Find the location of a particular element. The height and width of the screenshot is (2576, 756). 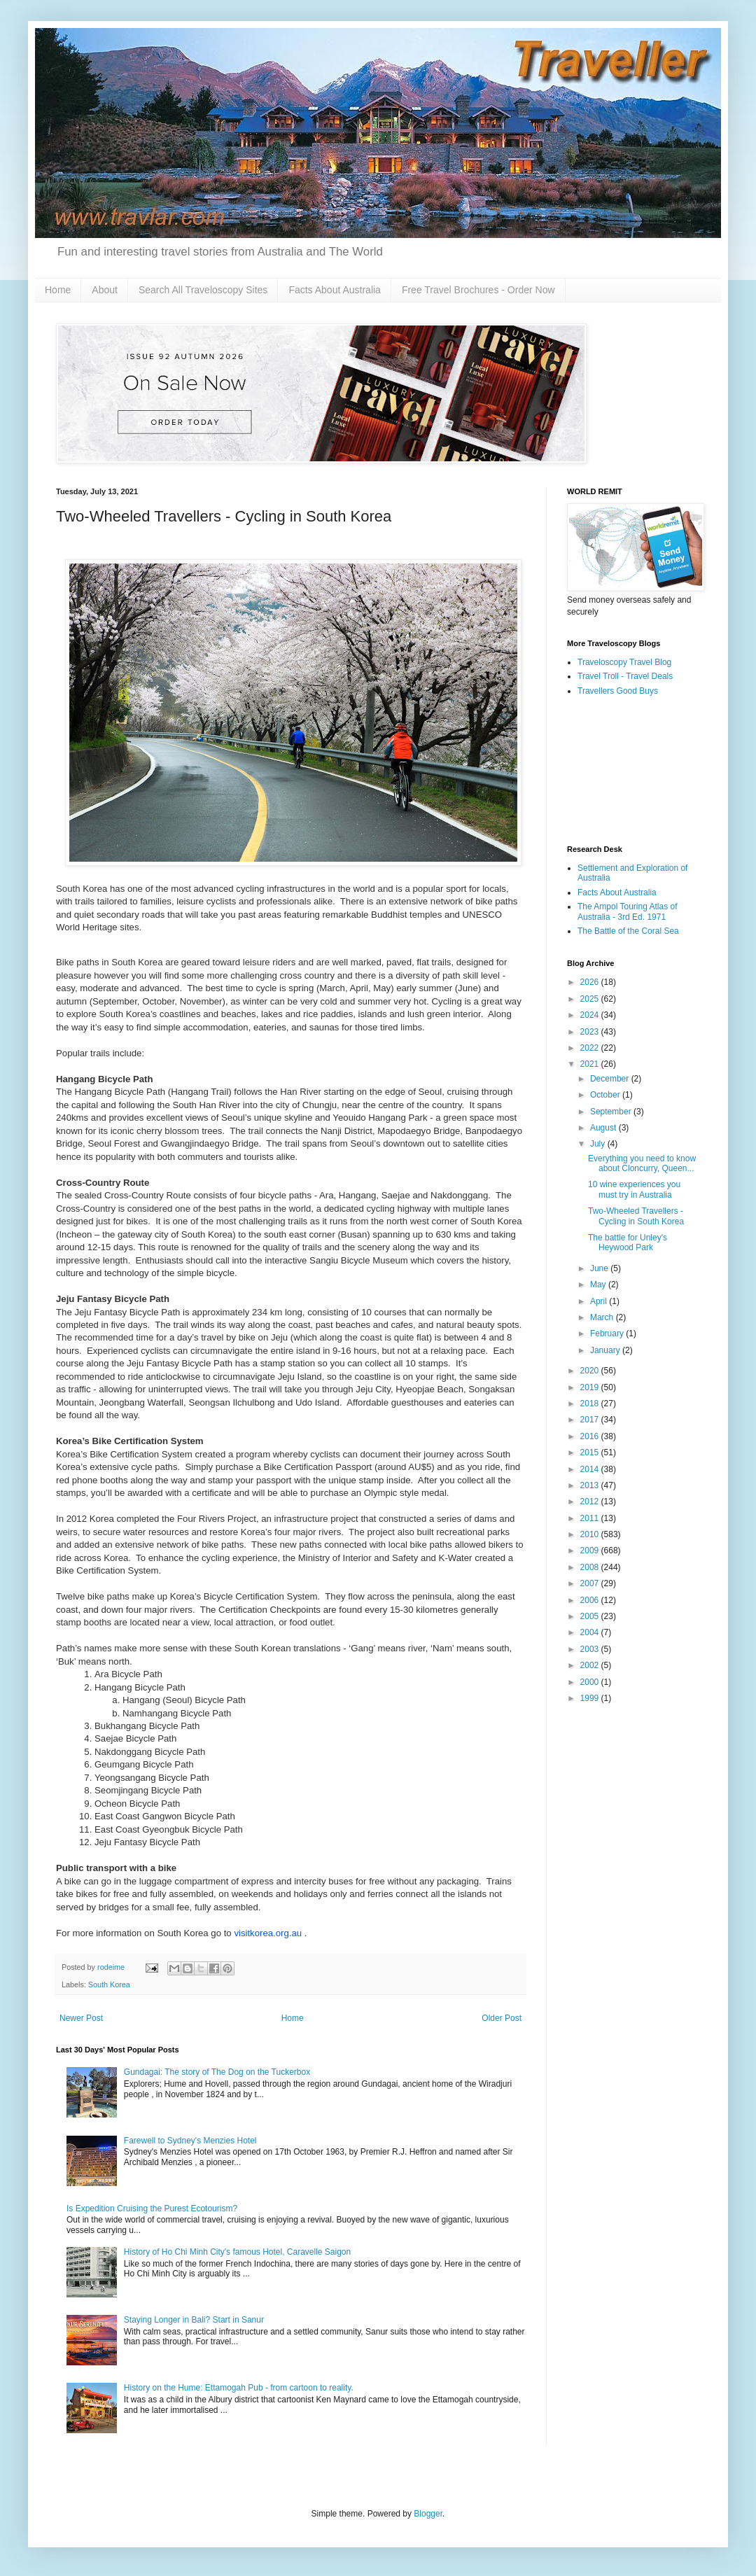

2013 is located at coordinates (590, 1485).